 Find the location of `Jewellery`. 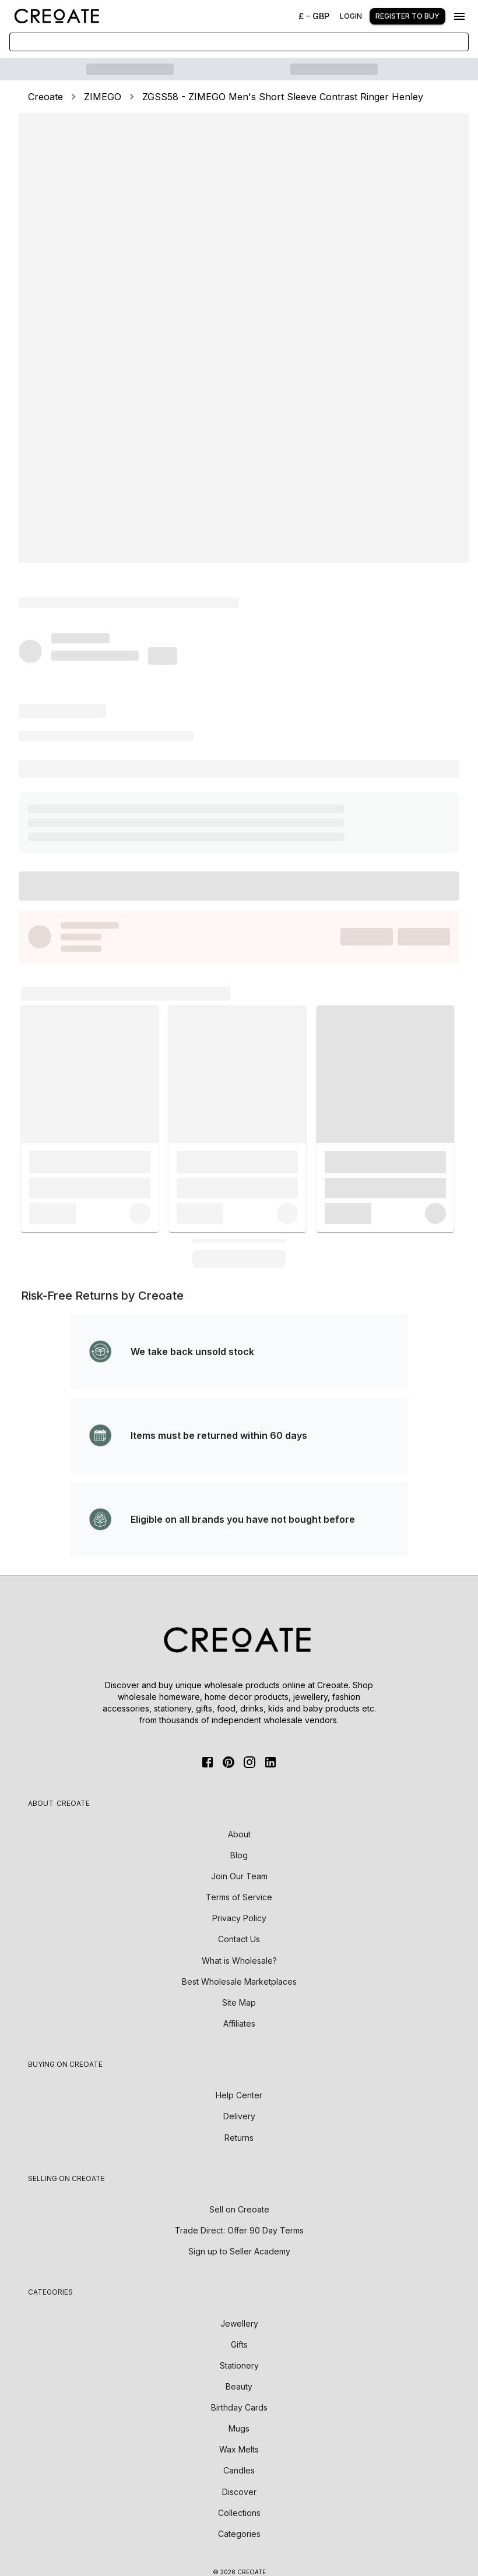

Jewellery is located at coordinates (239, 2323).